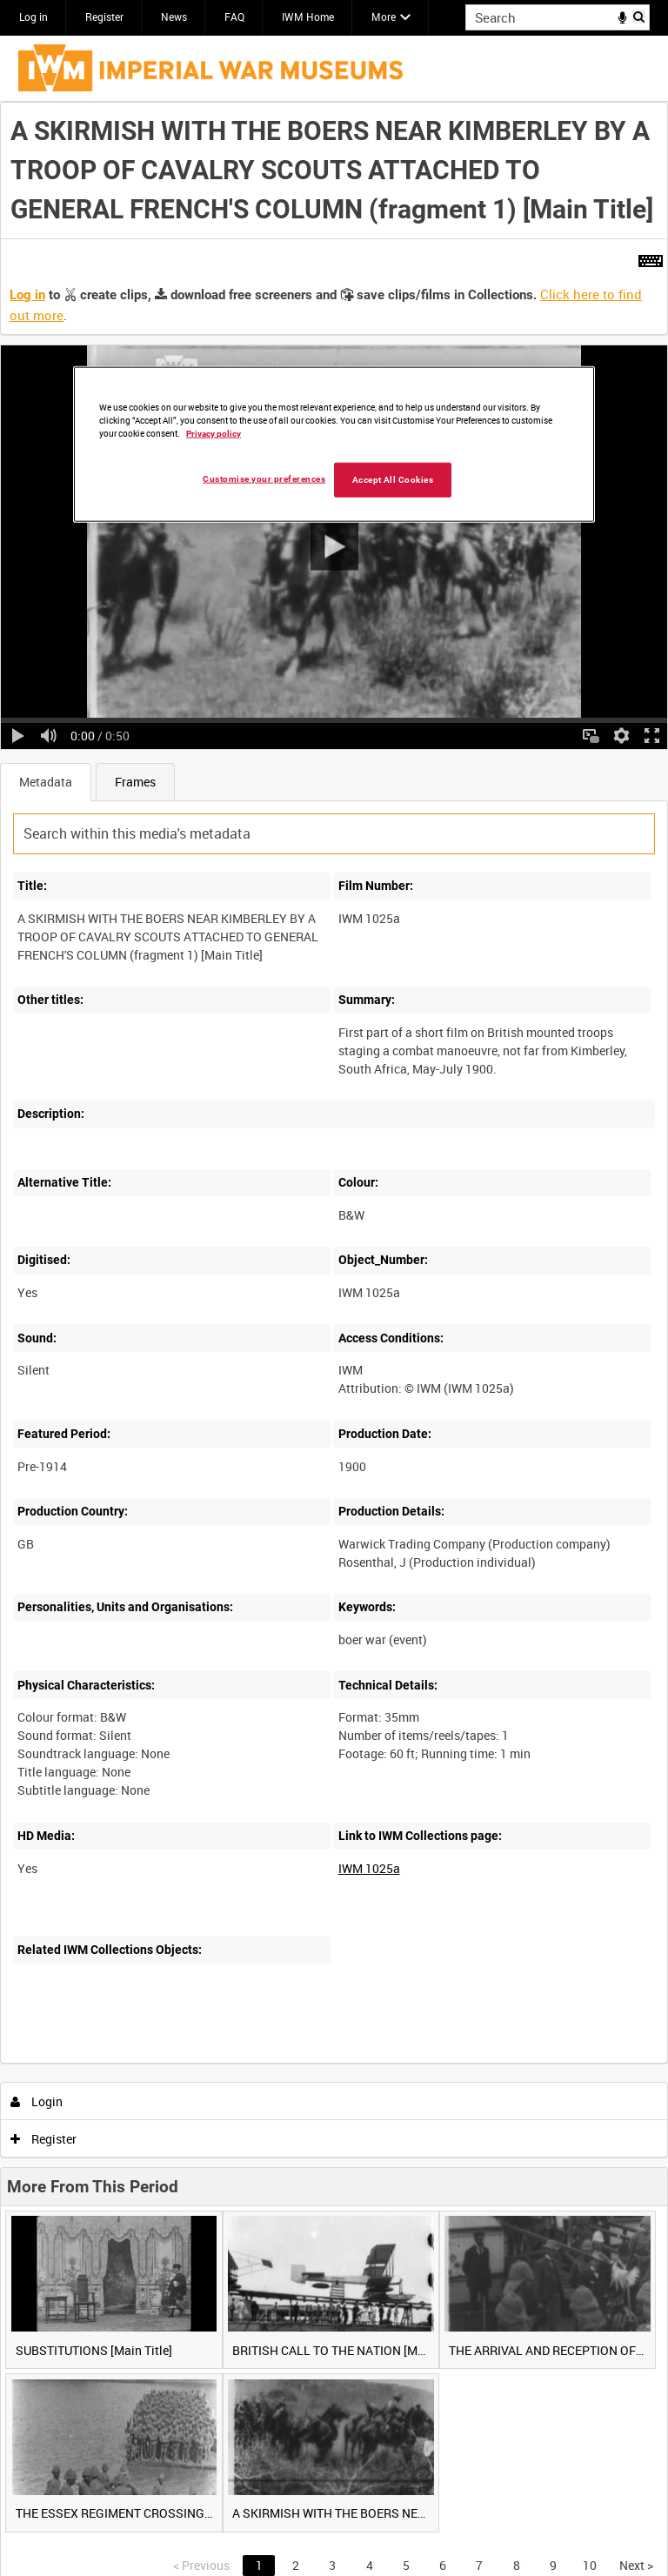 This screenshot has height=2576, width=668. Describe the element at coordinates (36, 2101) in the screenshot. I see `Login` at that location.